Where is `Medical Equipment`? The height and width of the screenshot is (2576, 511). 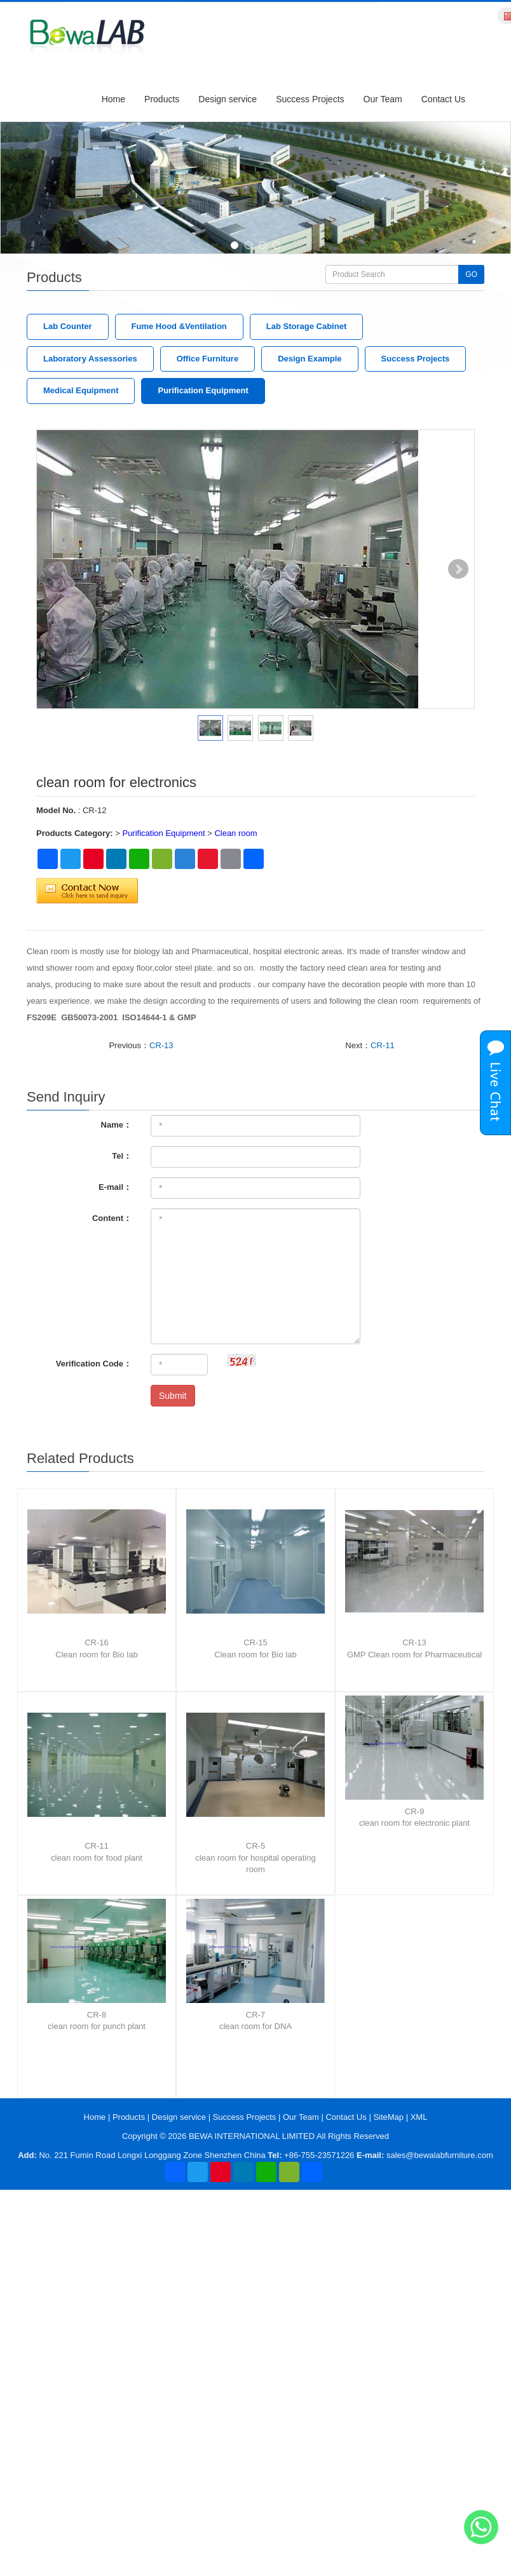 Medical Equipment is located at coordinates (80, 390).